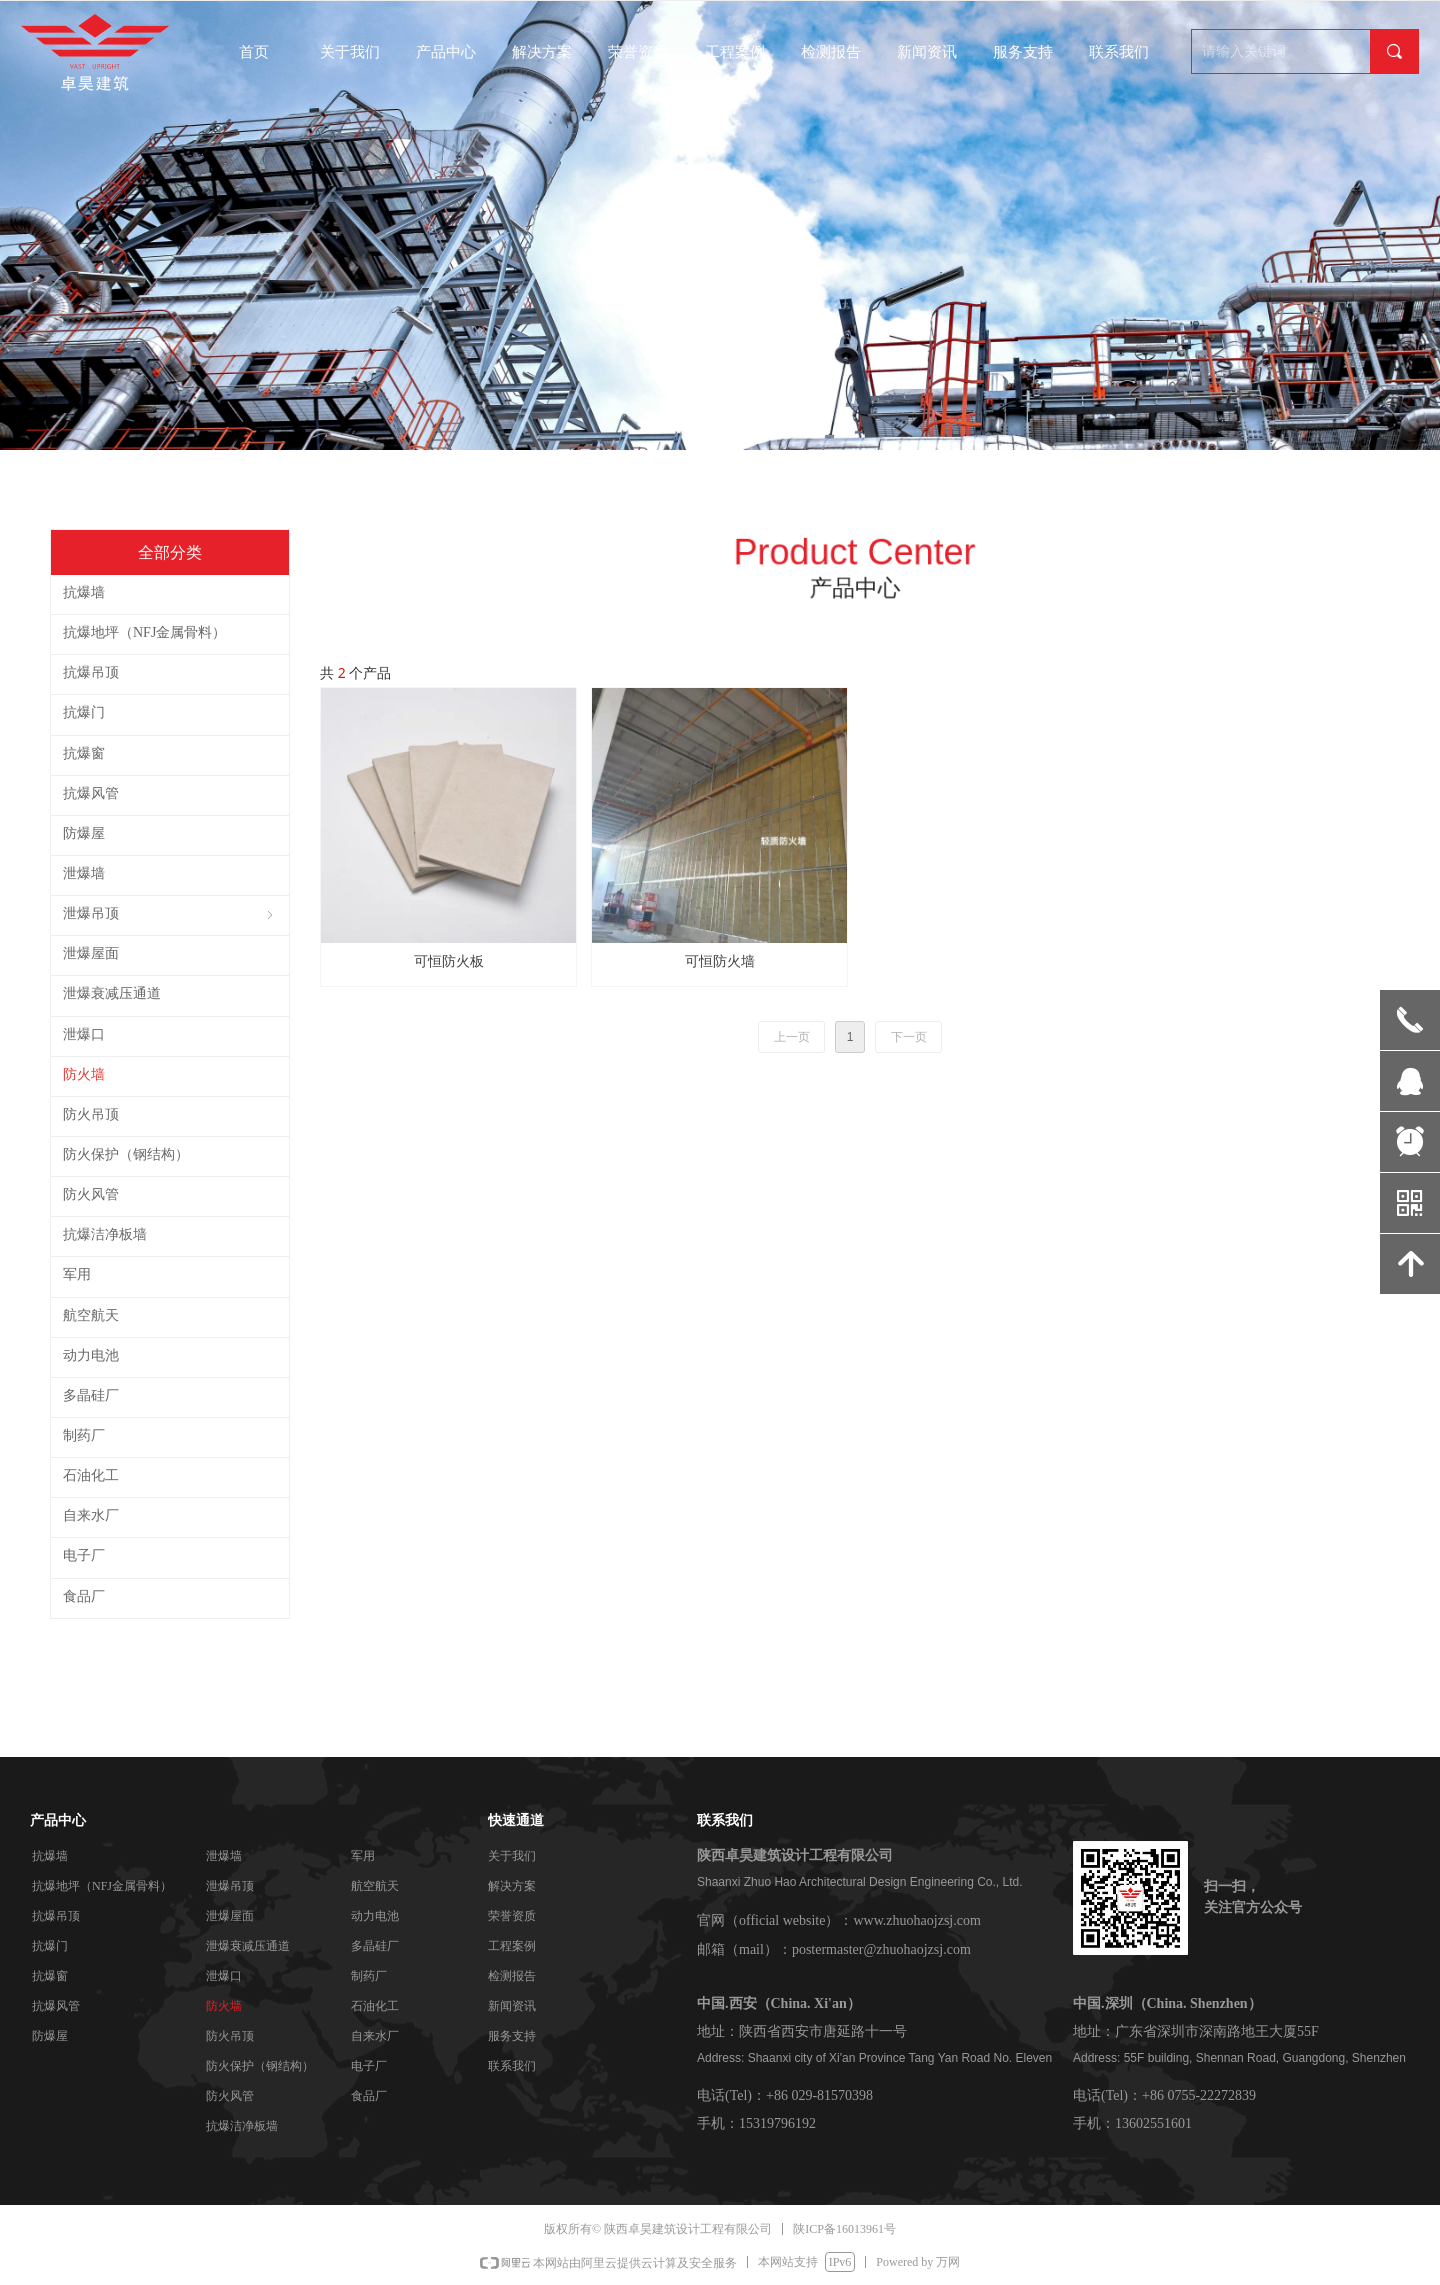  Describe the element at coordinates (50, 1976) in the screenshot. I see `抗爆窗` at that location.